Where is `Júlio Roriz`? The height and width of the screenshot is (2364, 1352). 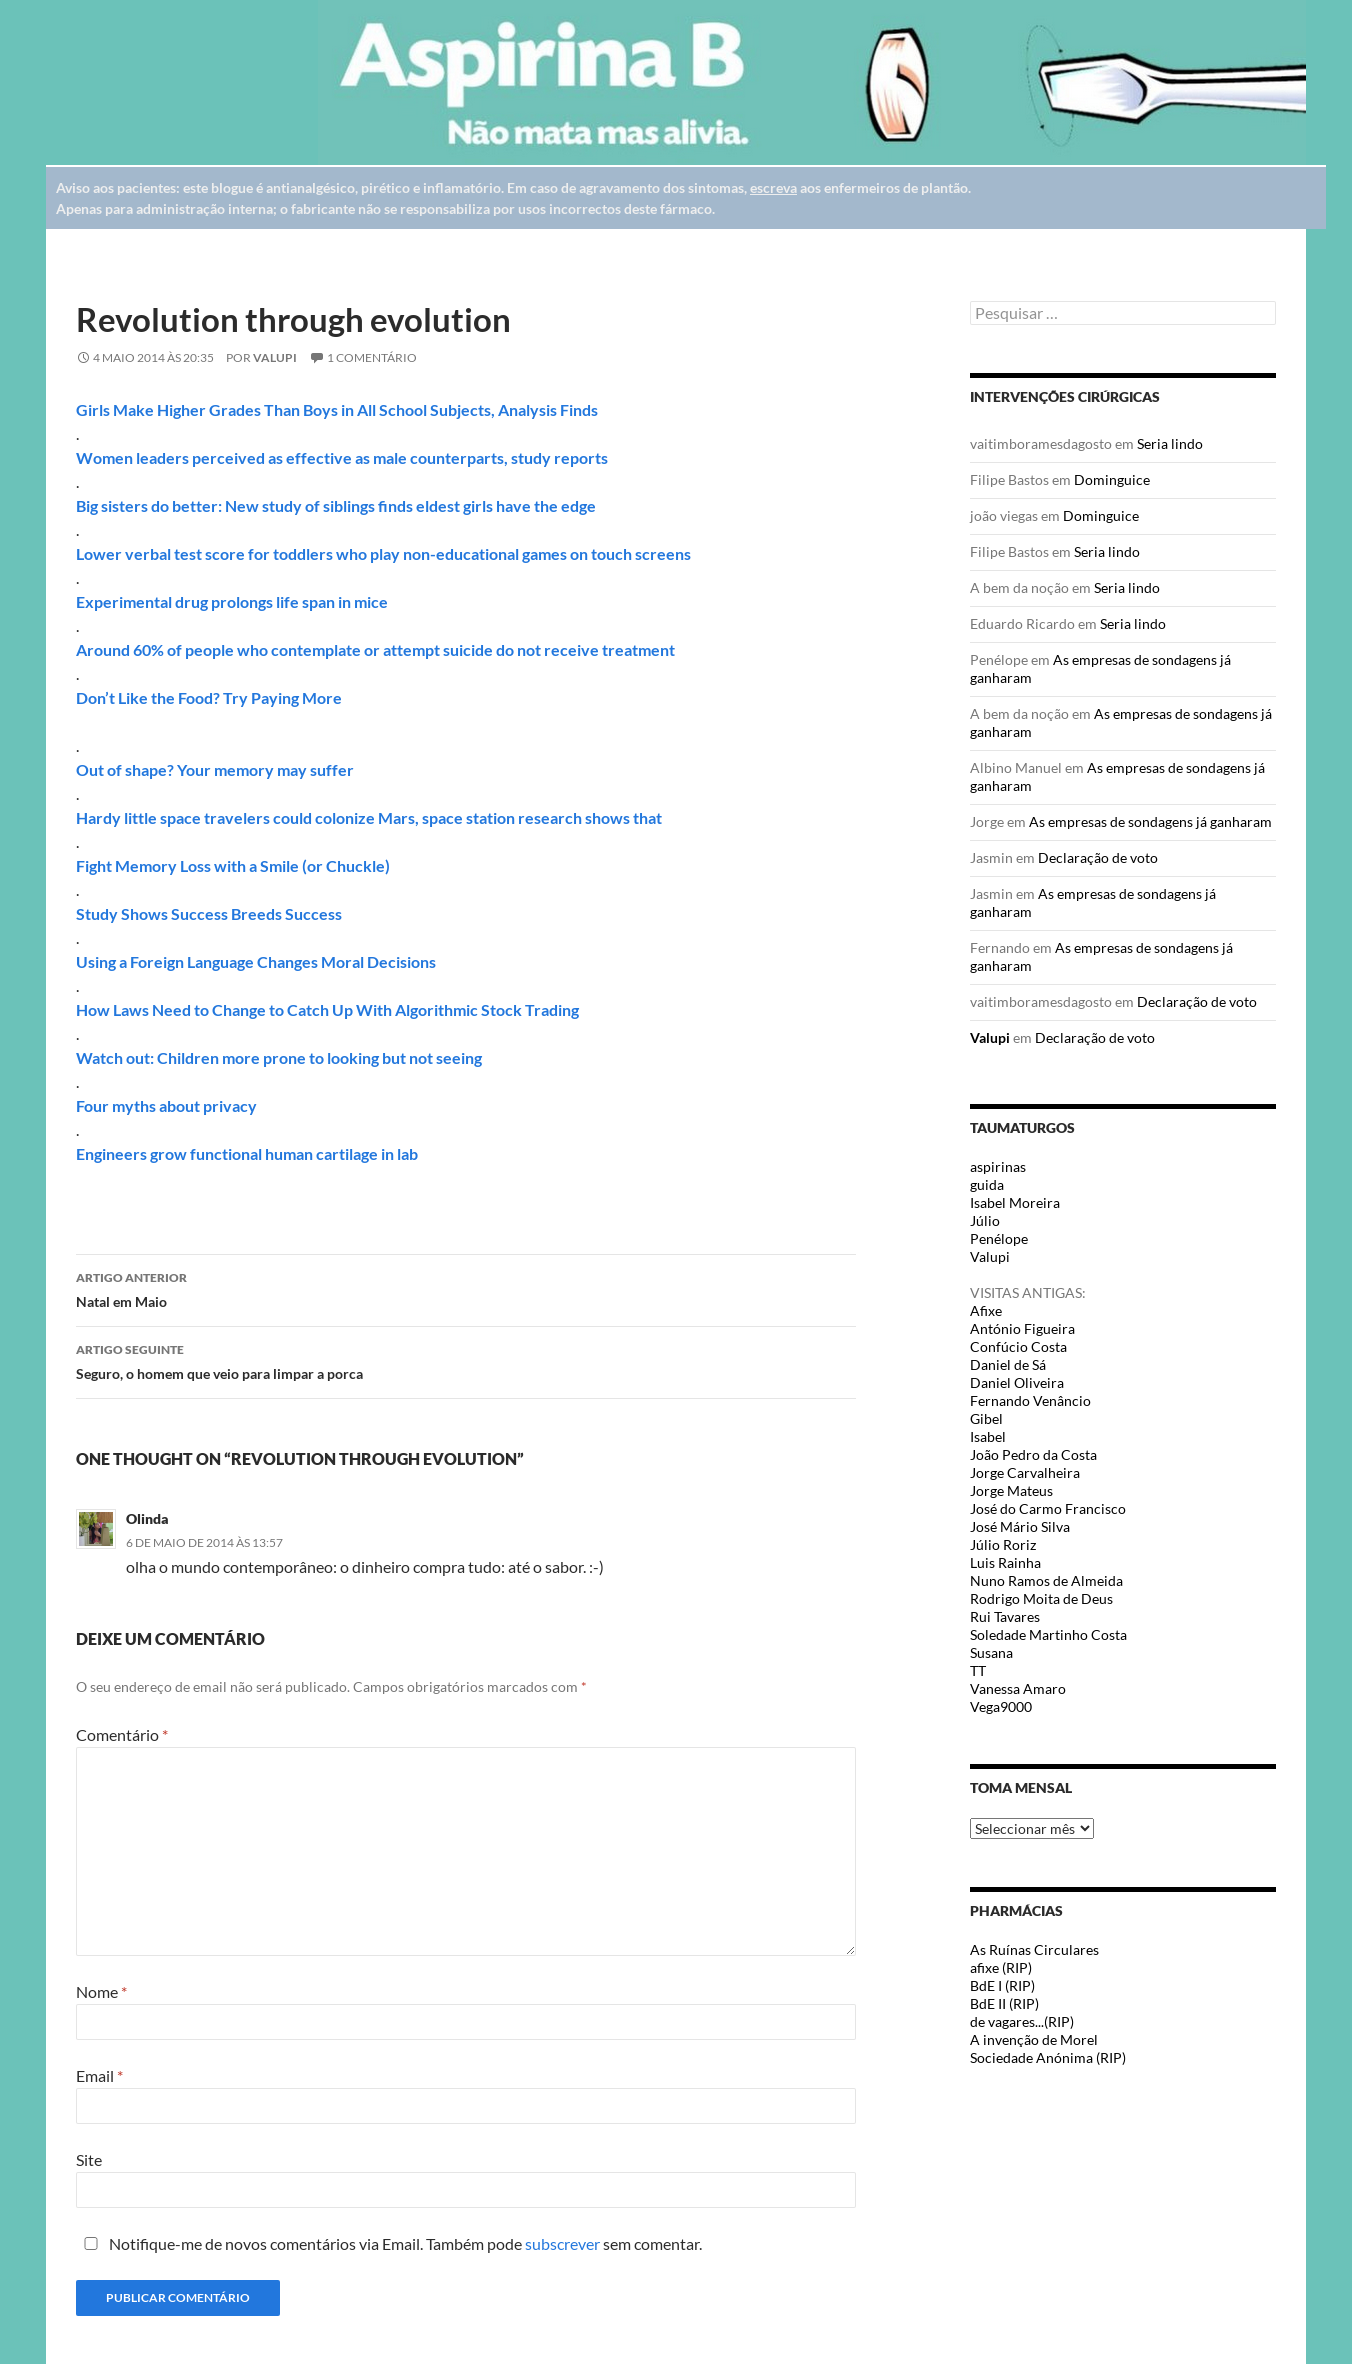
Júlio Roriz is located at coordinates (1003, 1544).